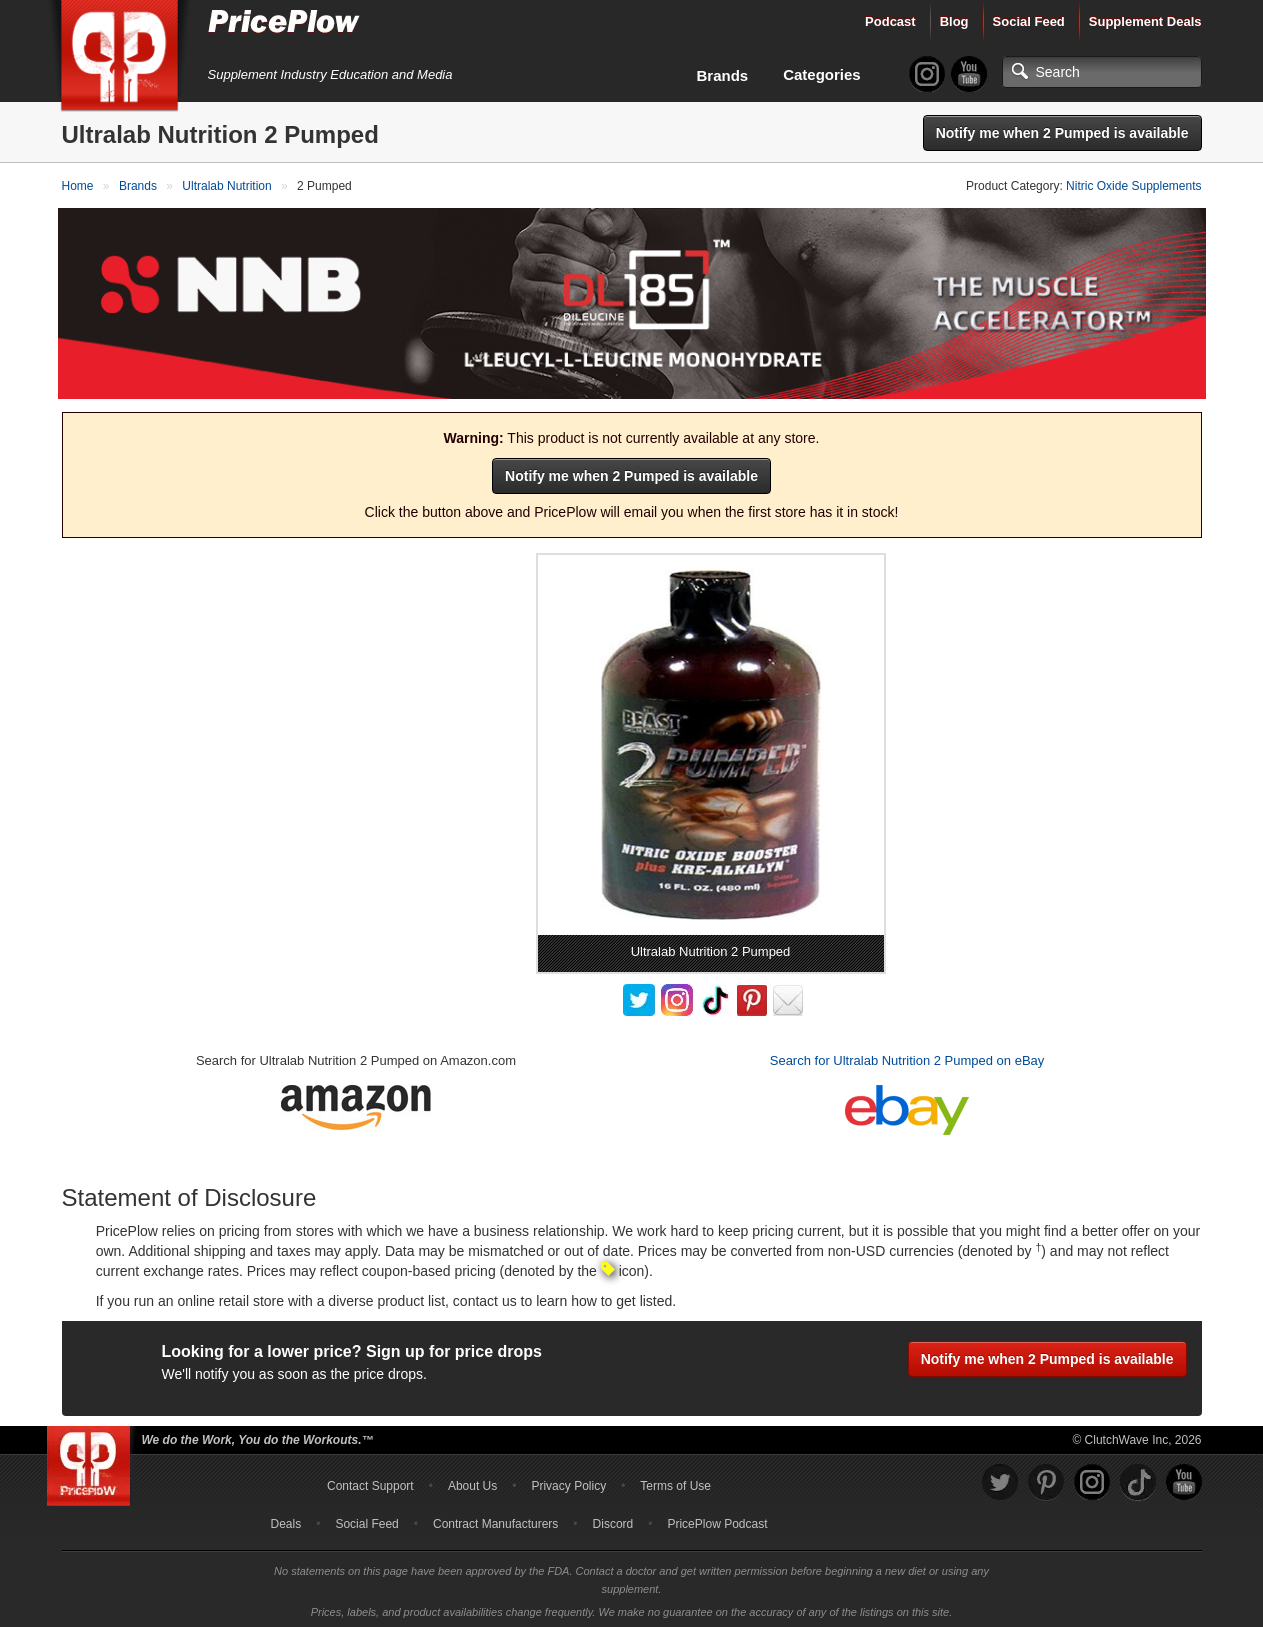 Image resolution: width=1263 pixels, height=1627 pixels. What do you see at coordinates (495, 1520) in the screenshot?
I see `Contract Manufacturers` at bounding box center [495, 1520].